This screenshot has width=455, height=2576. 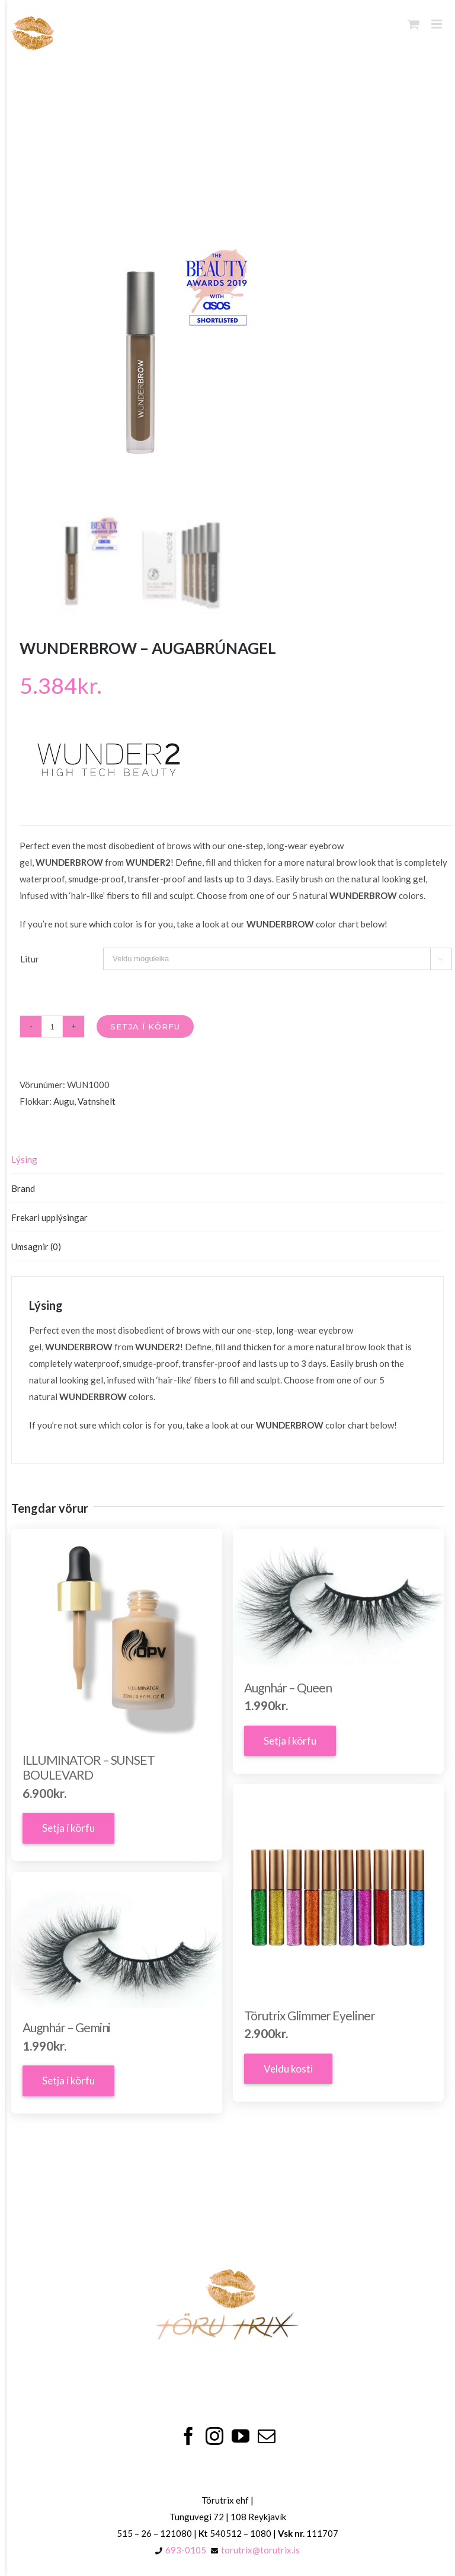 What do you see at coordinates (240, 2436) in the screenshot?
I see `[YouTube]` at bounding box center [240, 2436].